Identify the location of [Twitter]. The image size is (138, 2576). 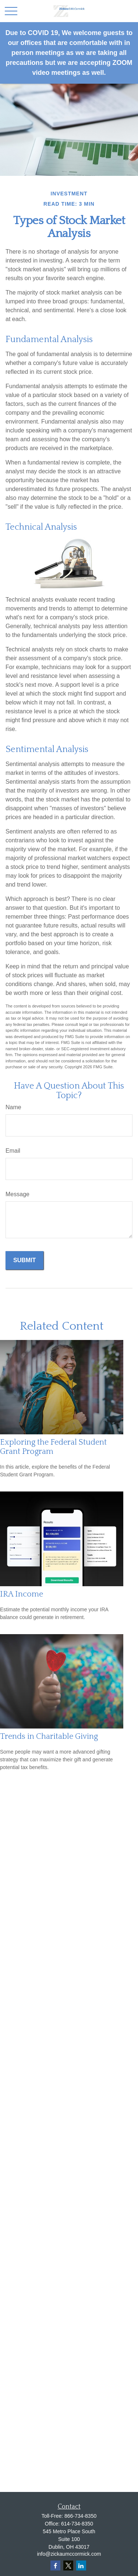
(68, 2565).